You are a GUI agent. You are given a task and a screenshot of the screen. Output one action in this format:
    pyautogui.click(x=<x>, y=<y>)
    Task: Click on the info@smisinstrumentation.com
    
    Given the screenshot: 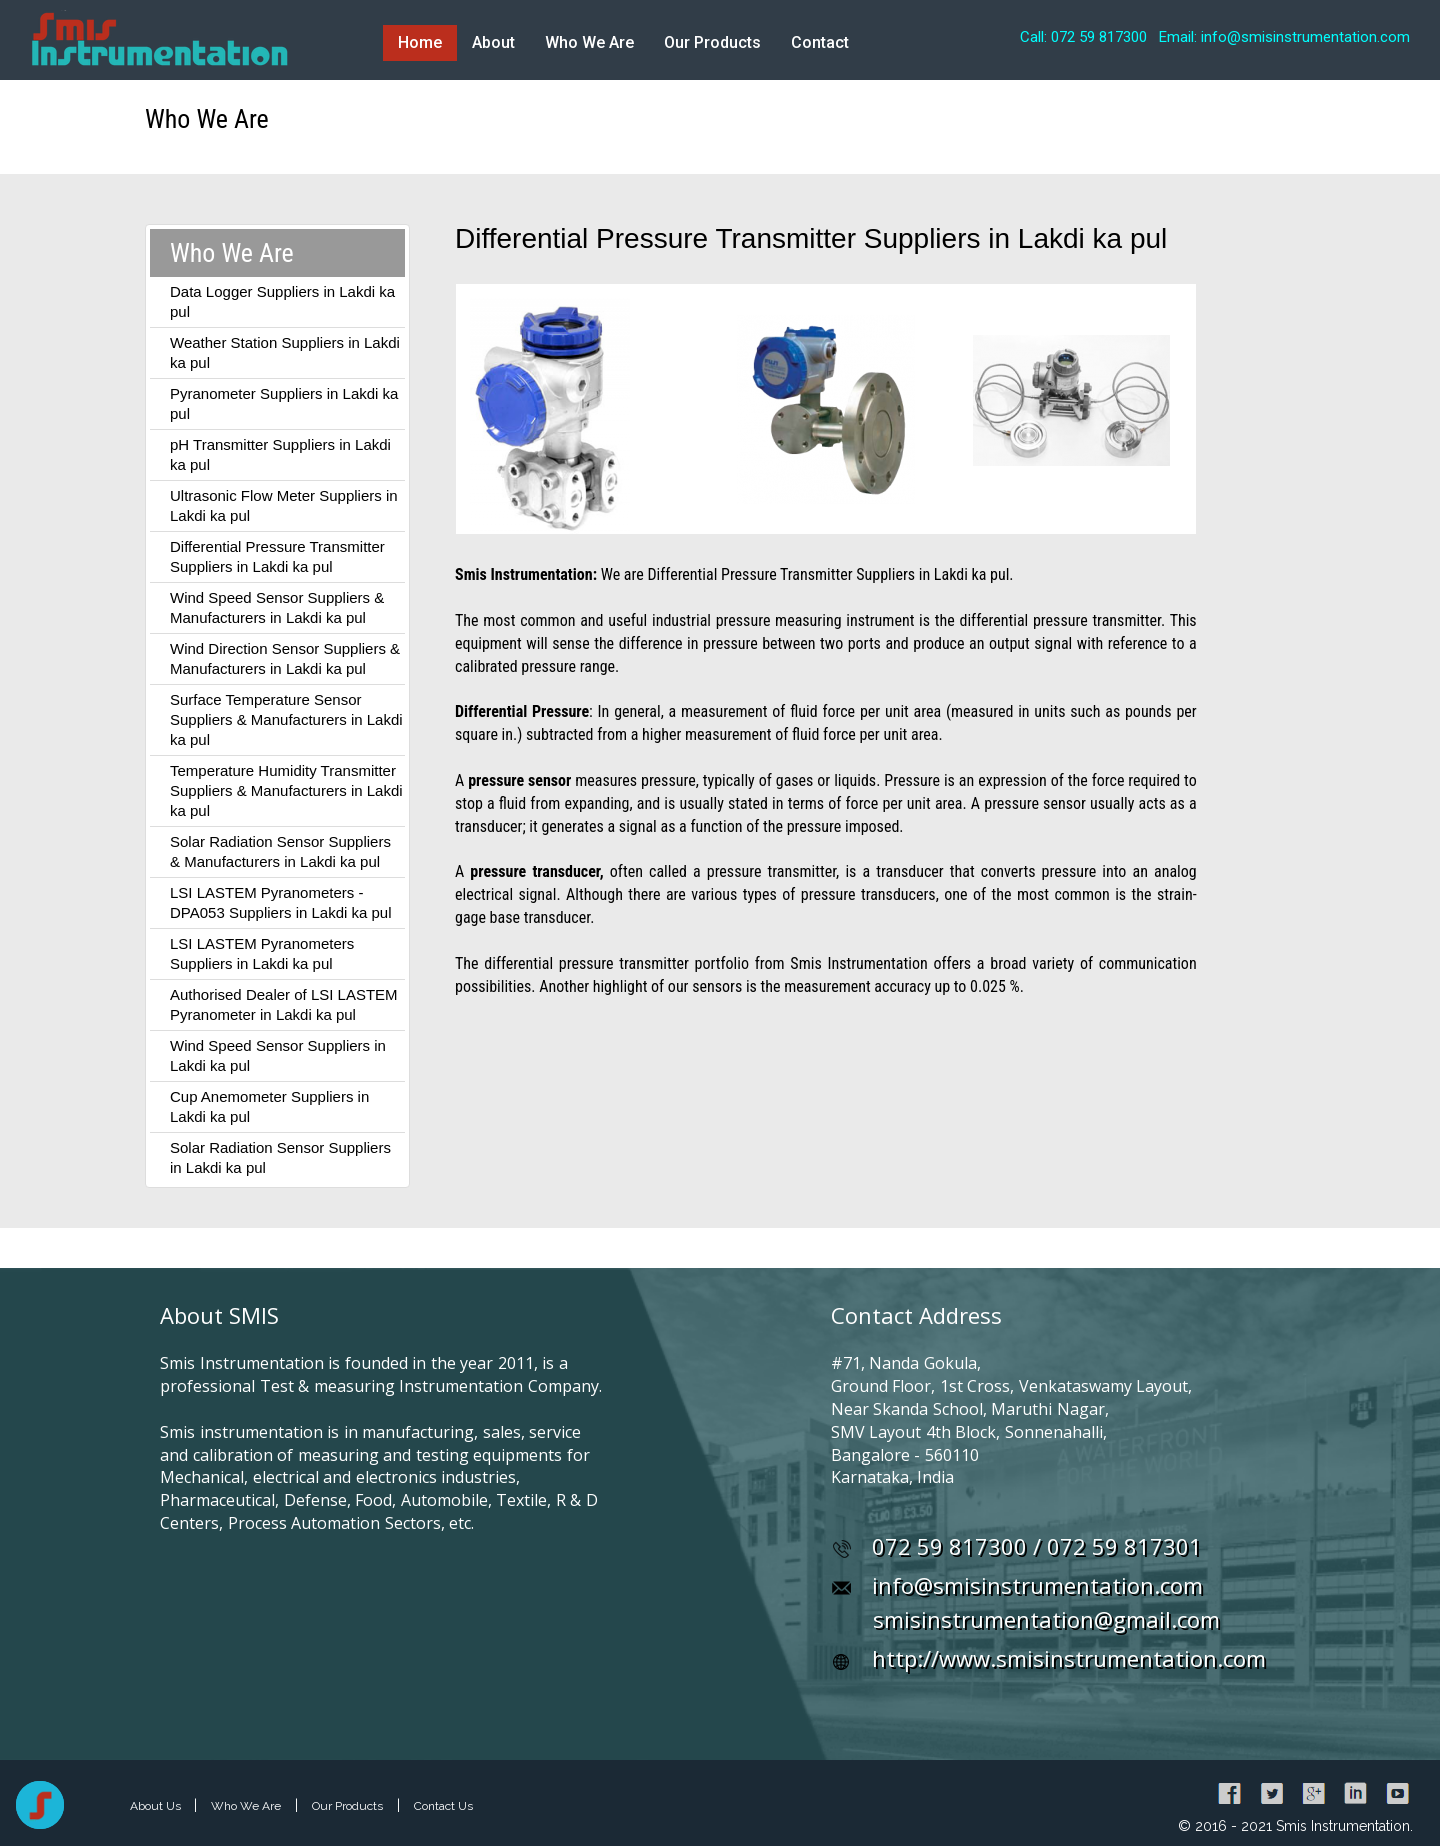 What is the action you would take?
    pyautogui.click(x=1037, y=1585)
    